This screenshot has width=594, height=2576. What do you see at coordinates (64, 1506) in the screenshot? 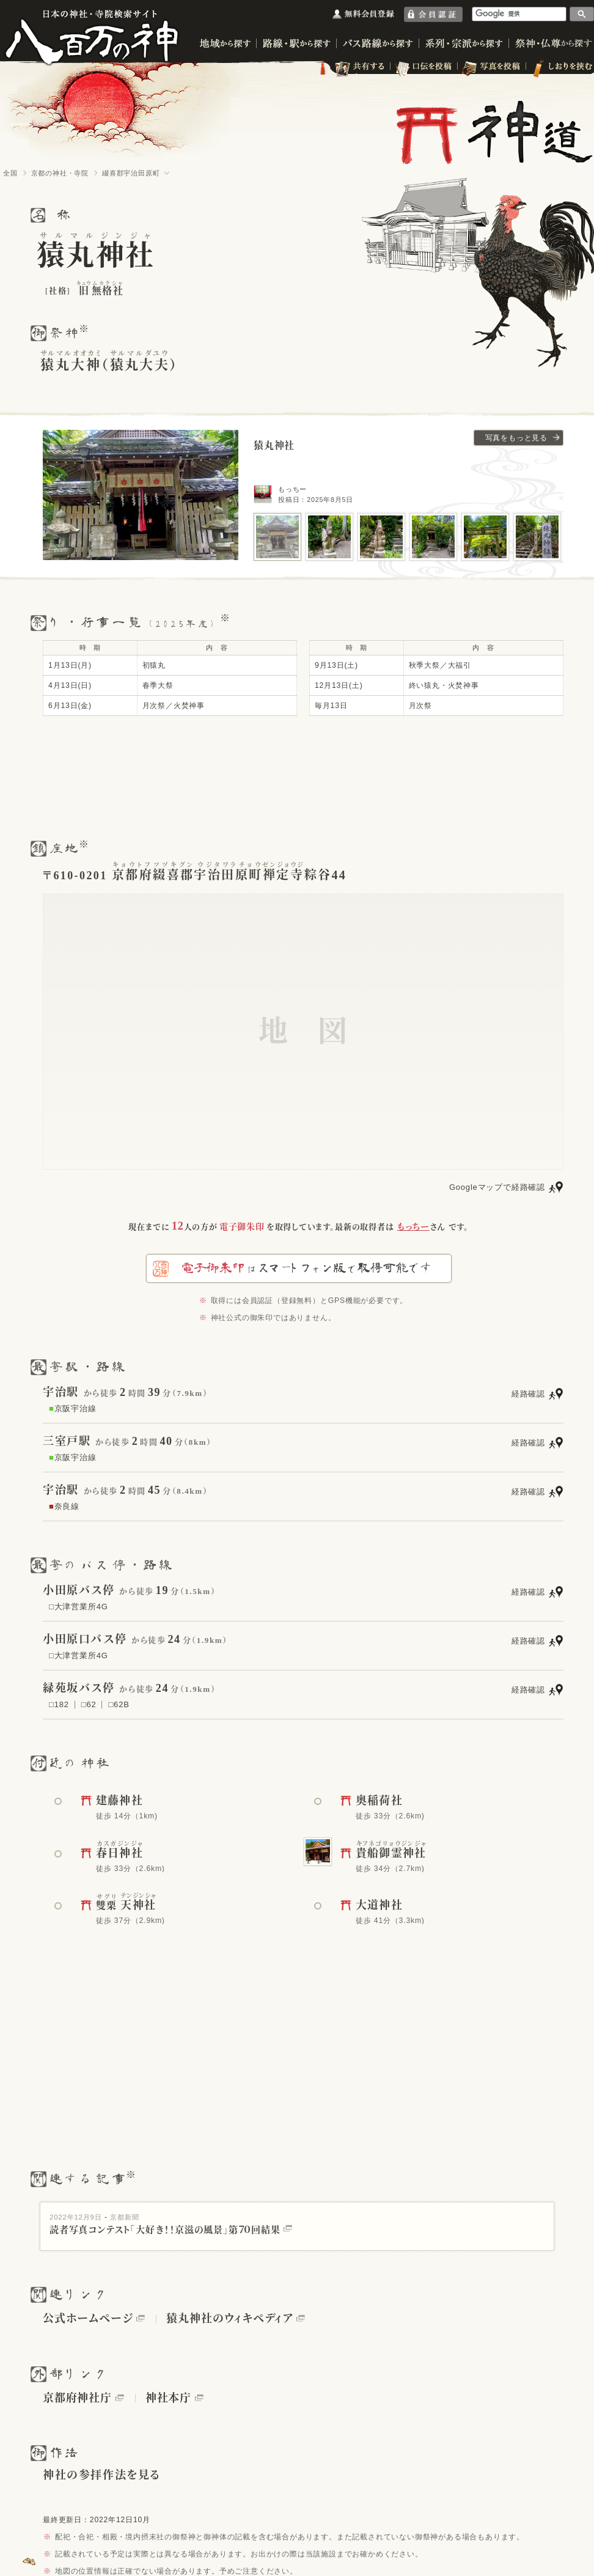
I see `奈良線` at bounding box center [64, 1506].